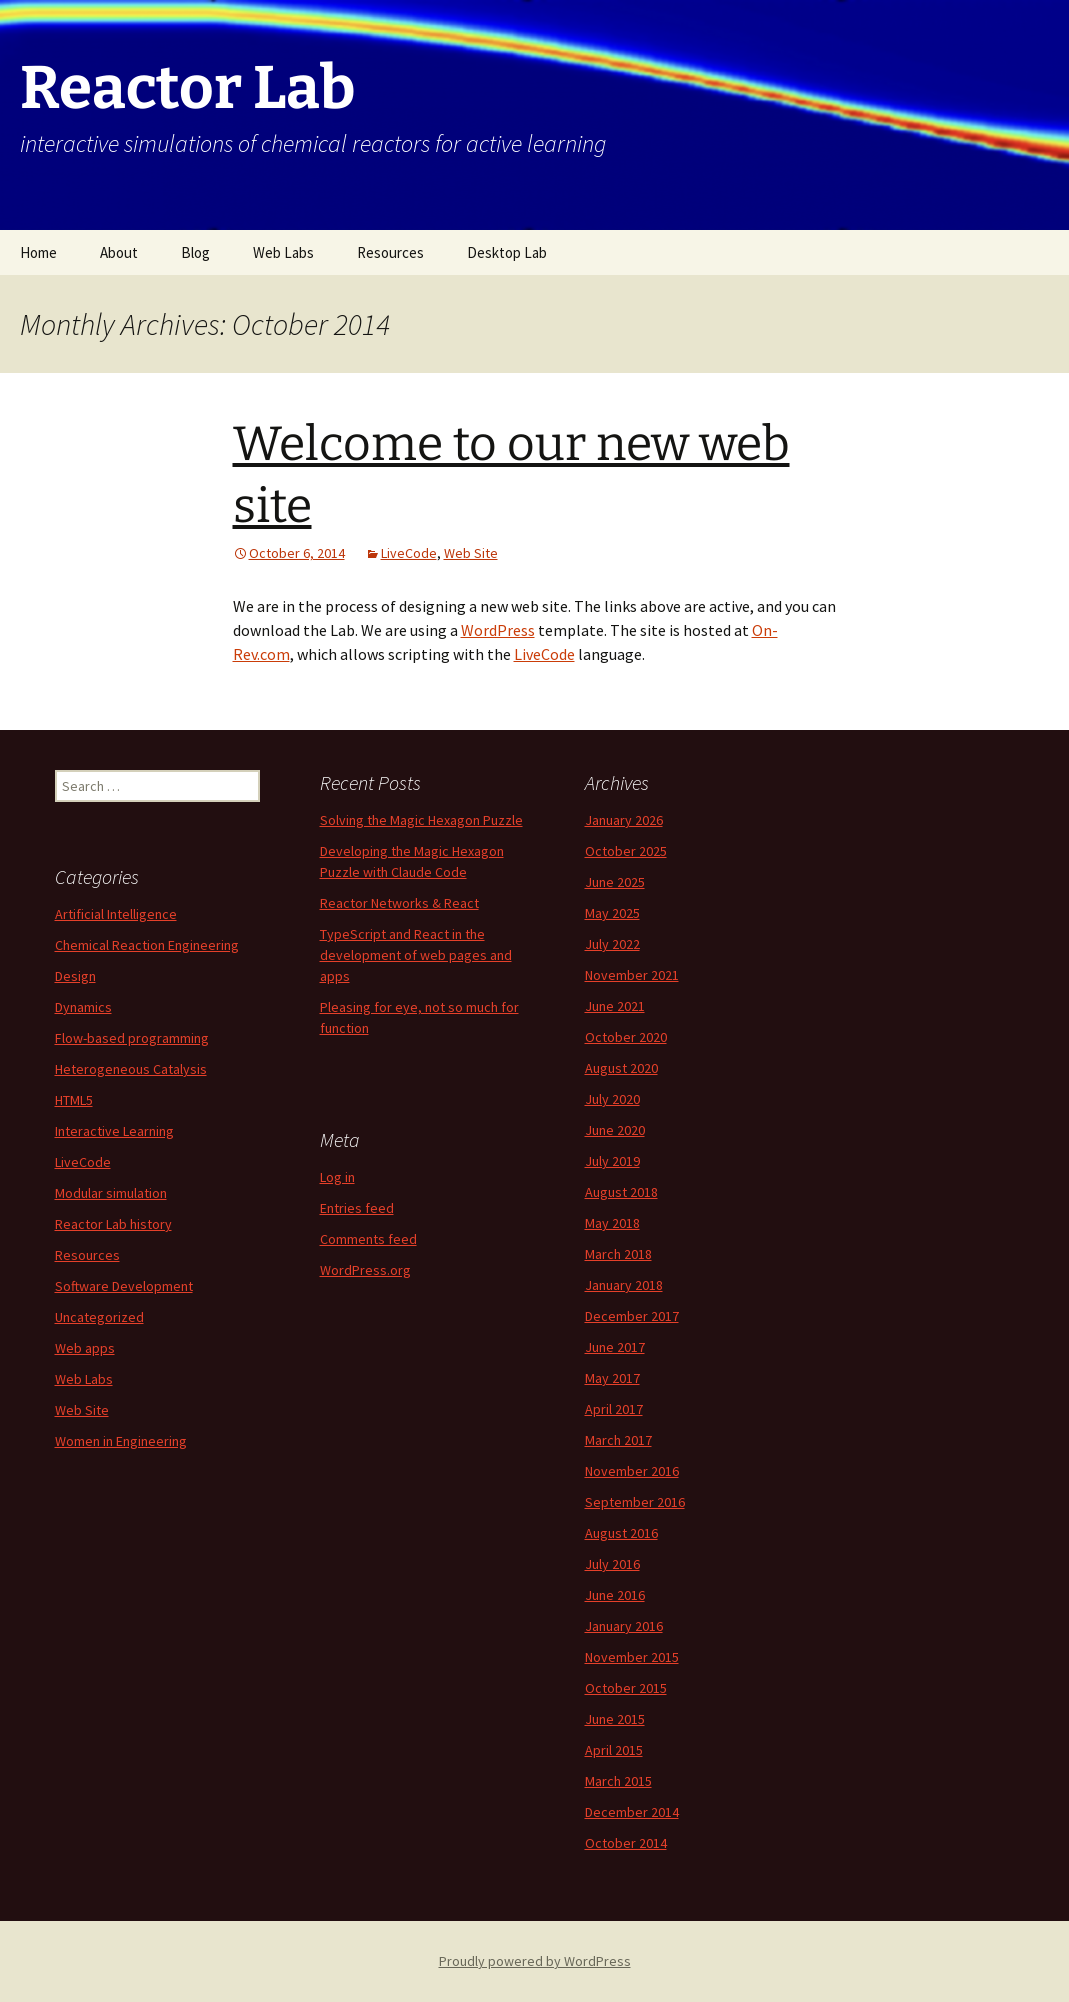  What do you see at coordinates (612, 944) in the screenshot?
I see `July 2022` at bounding box center [612, 944].